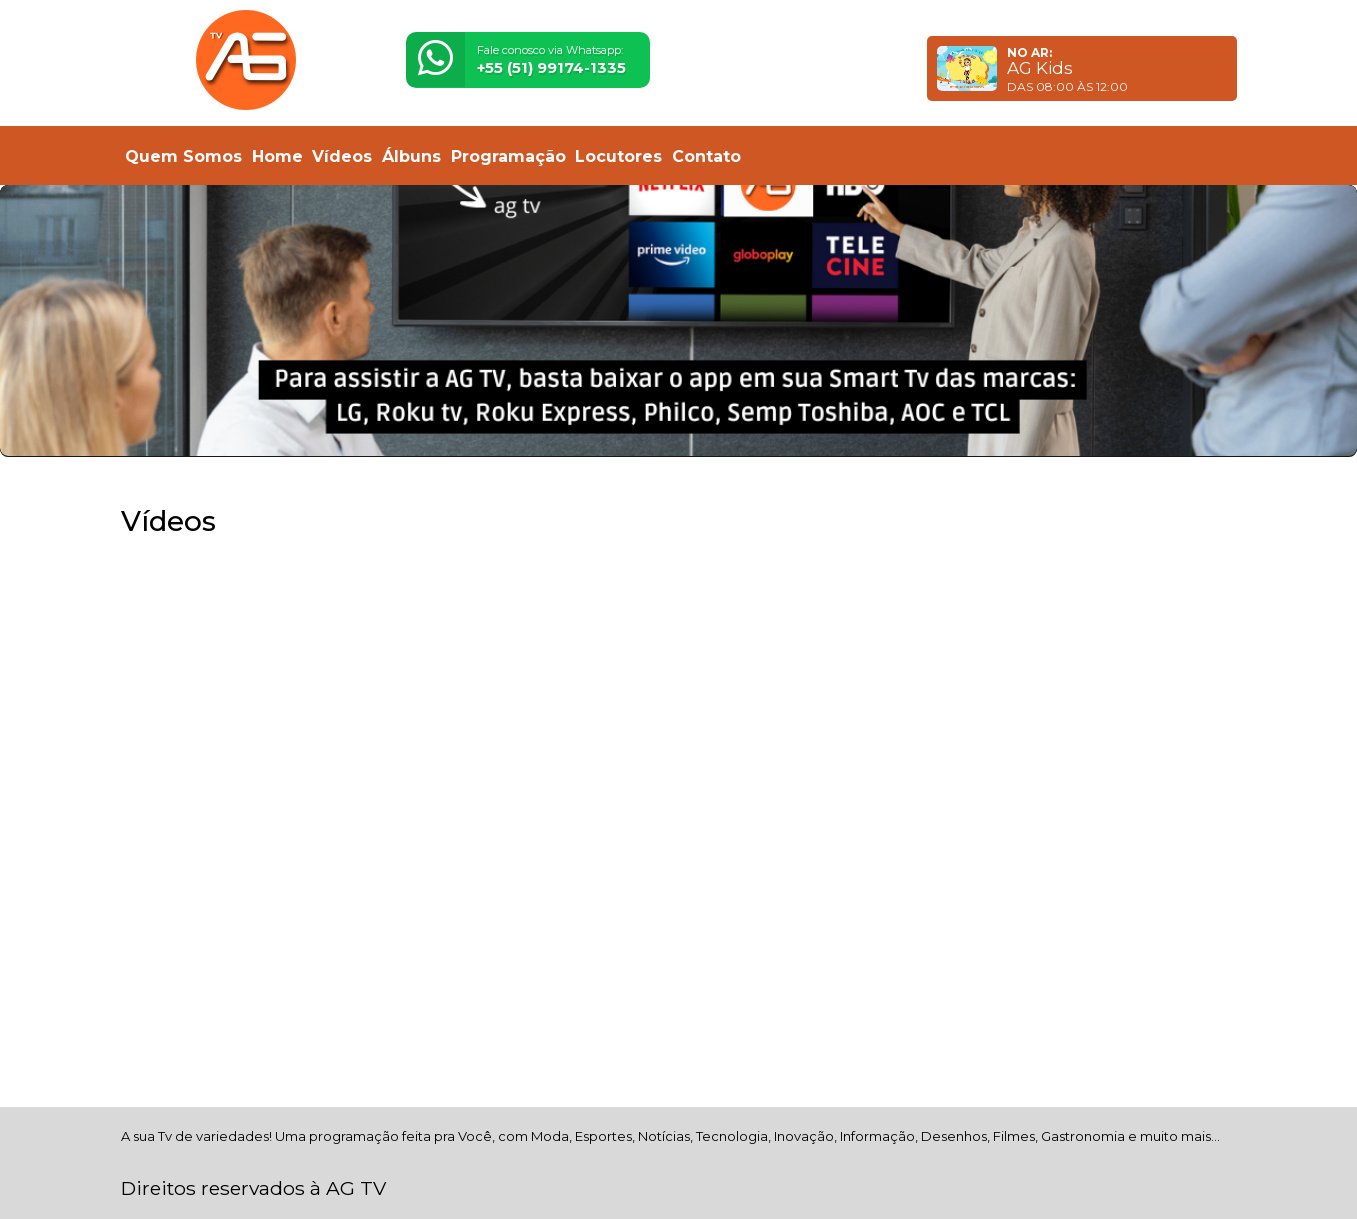 The image size is (1357, 1219). Describe the element at coordinates (183, 156) in the screenshot. I see `Quem Somos` at that location.